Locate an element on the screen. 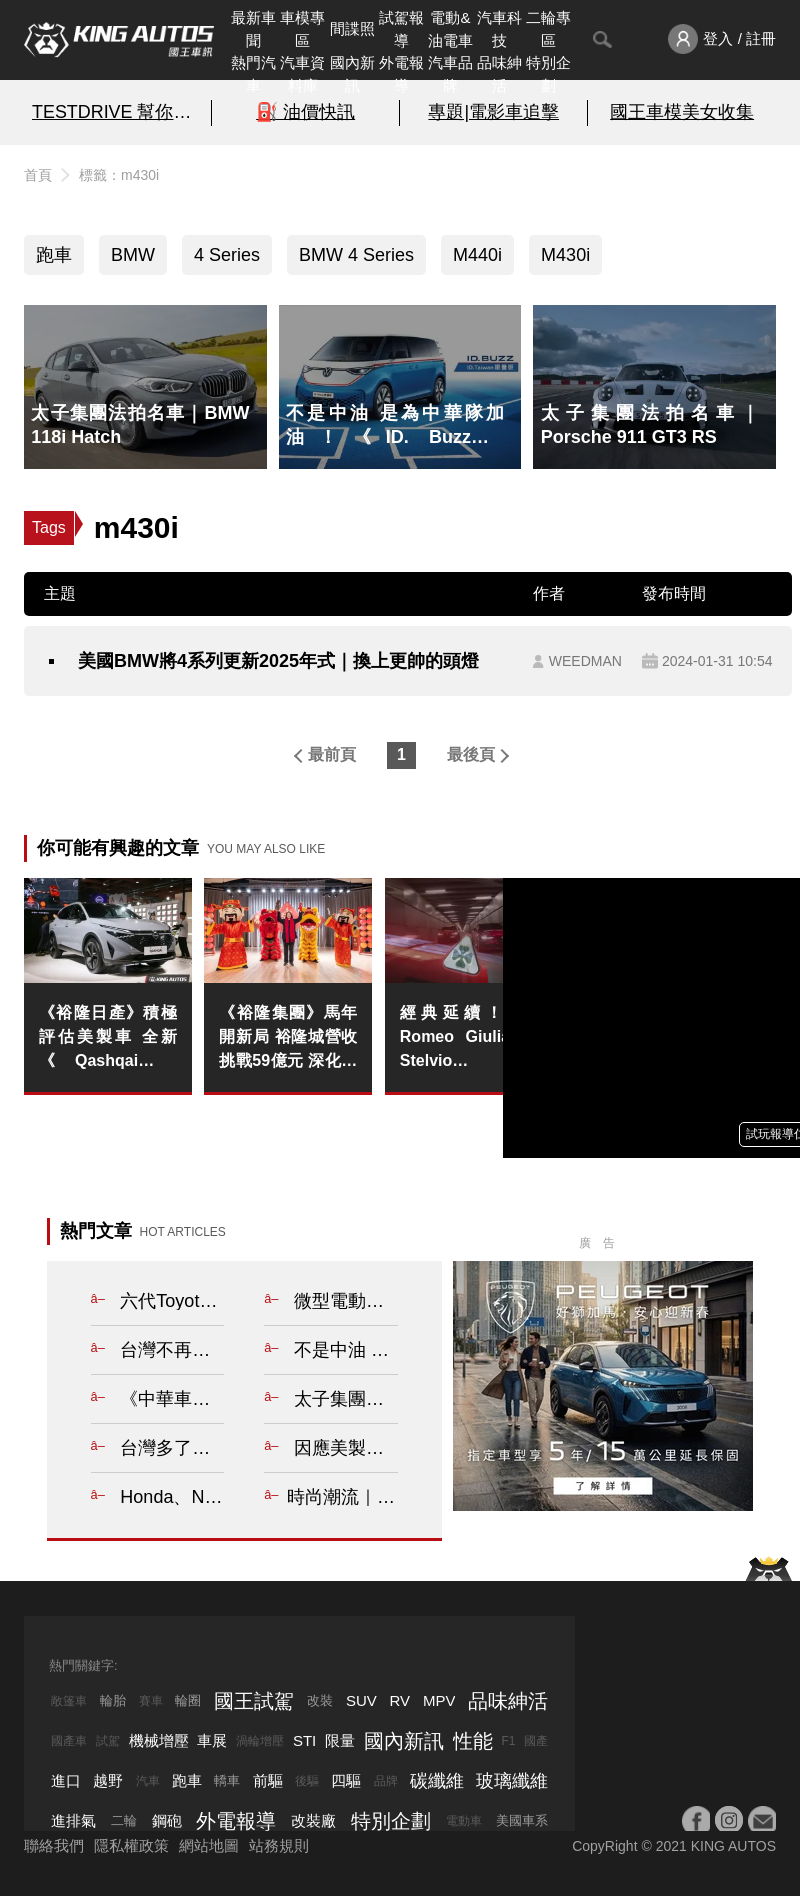 The image size is (800, 1896). 鋼砲 is located at coordinates (167, 1820).